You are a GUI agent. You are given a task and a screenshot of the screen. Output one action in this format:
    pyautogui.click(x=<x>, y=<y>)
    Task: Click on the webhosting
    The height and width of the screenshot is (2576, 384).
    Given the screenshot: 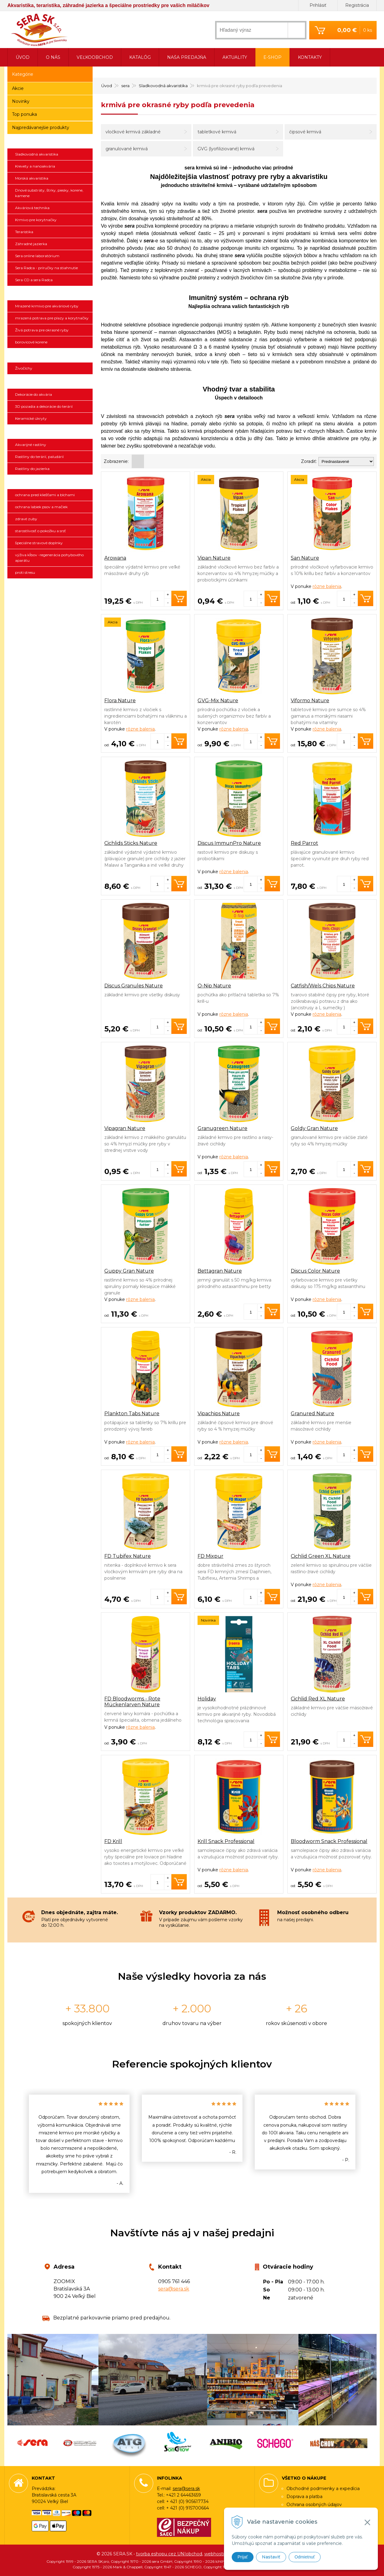 What is the action you would take?
    pyautogui.click(x=217, y=2554)
    